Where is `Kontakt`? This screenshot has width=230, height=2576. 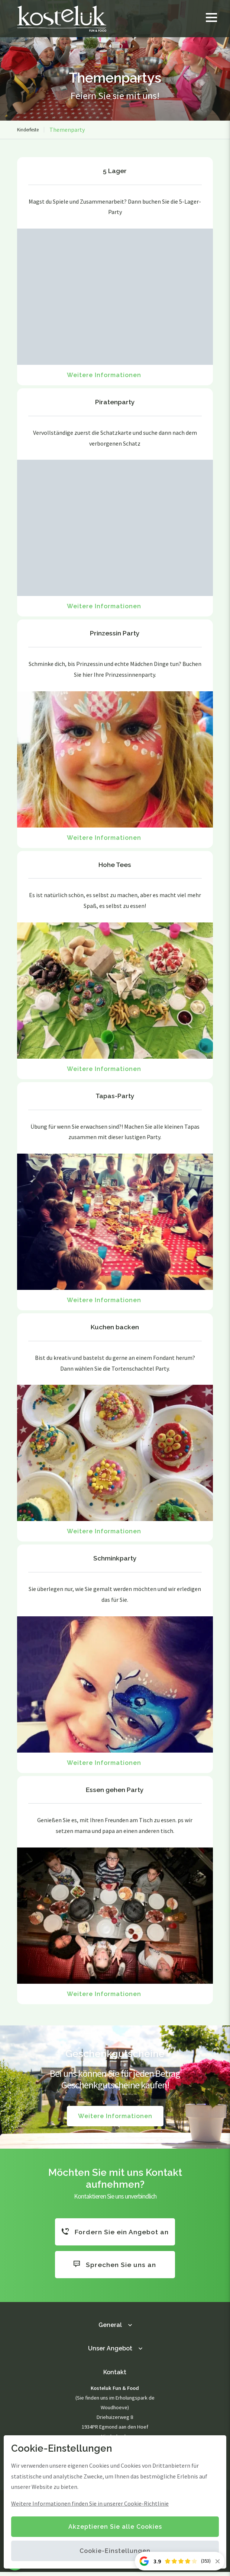
Kontakt is located at coordinates (114, 2375).